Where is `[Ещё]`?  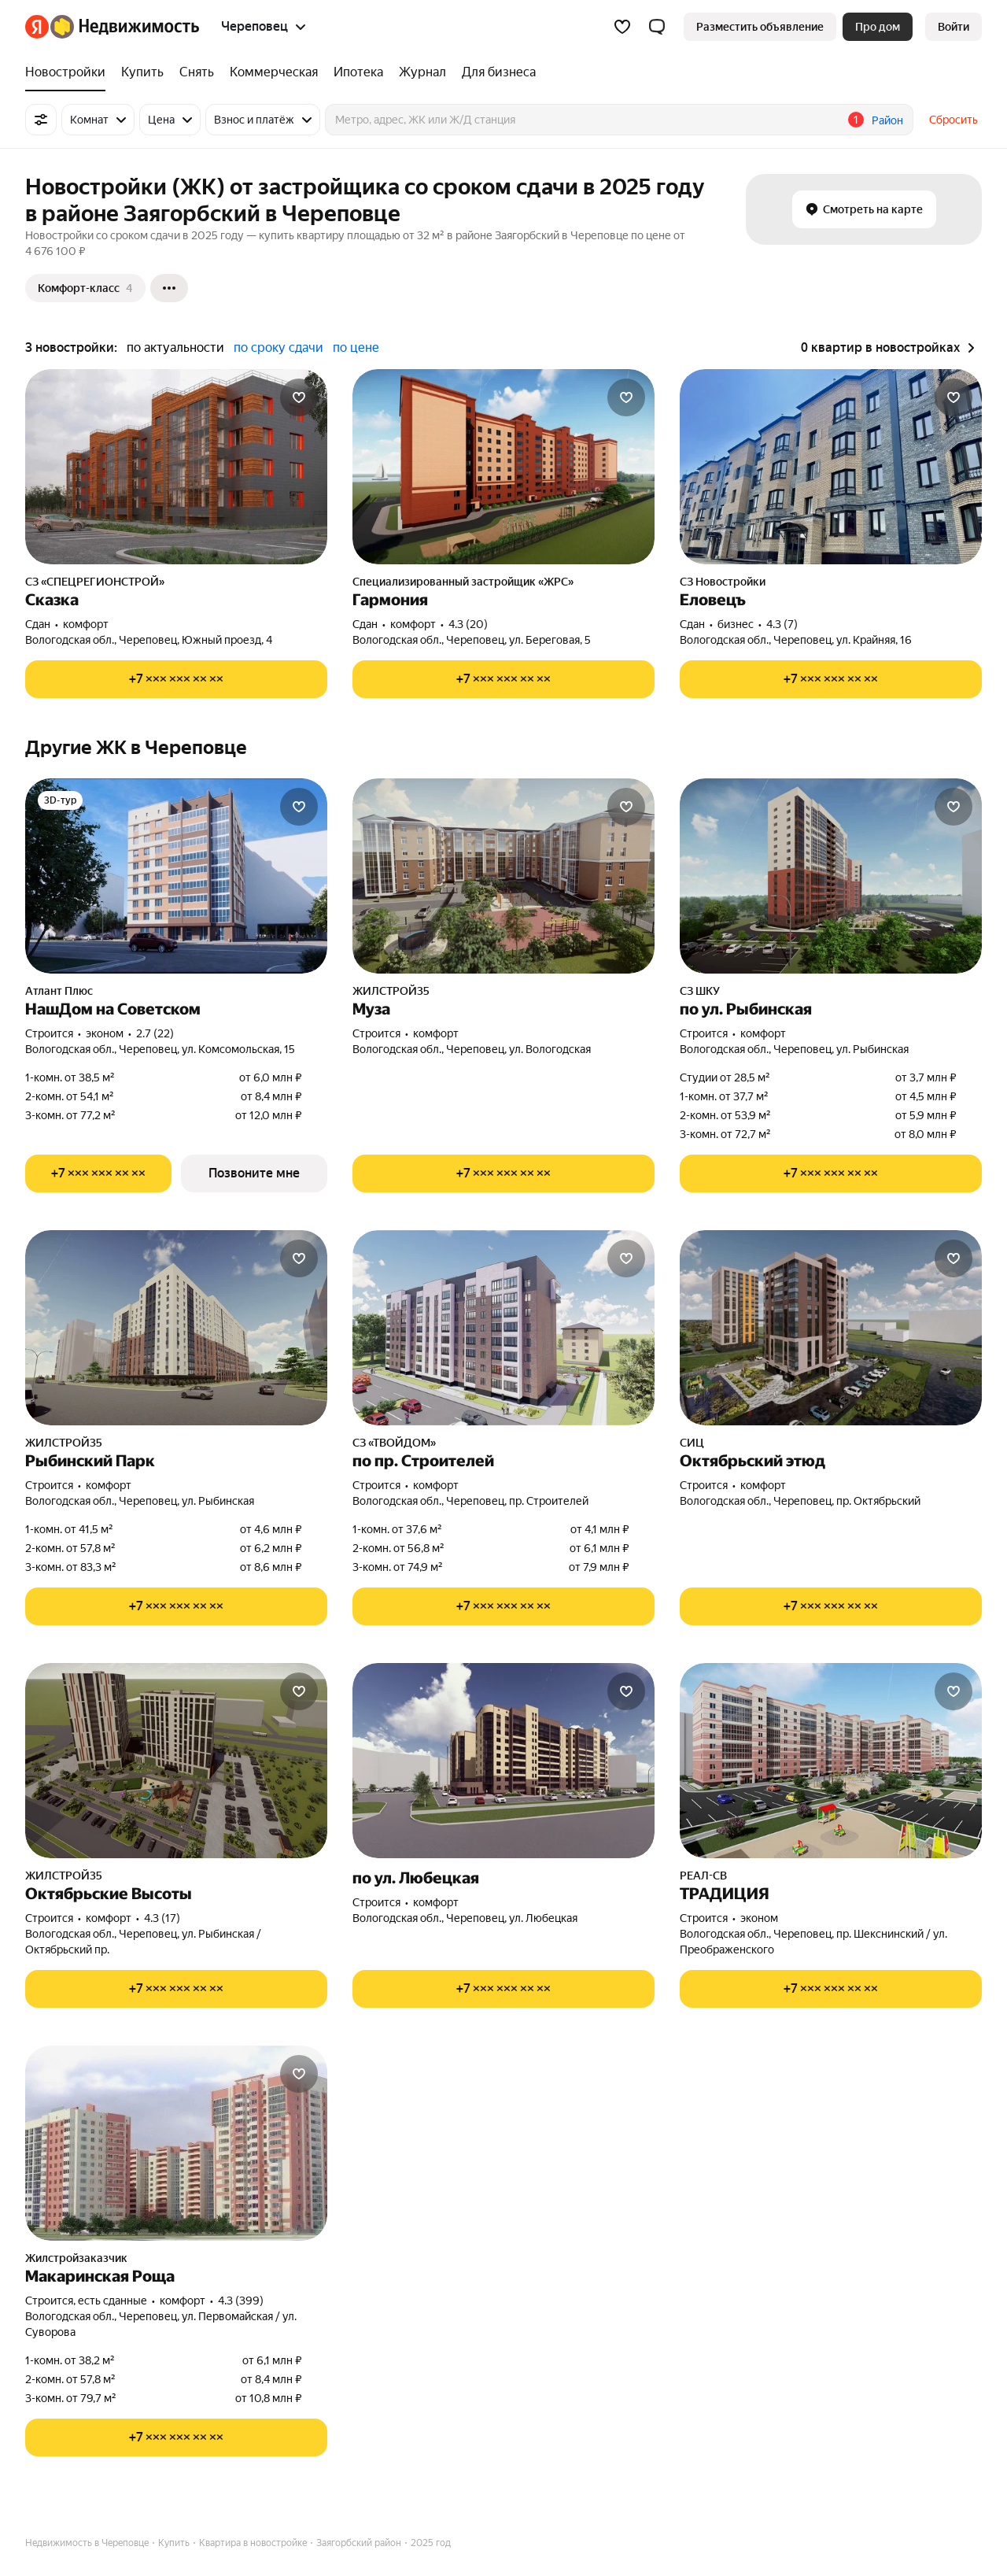 [Ещё] is located at coordinates (169, 288).